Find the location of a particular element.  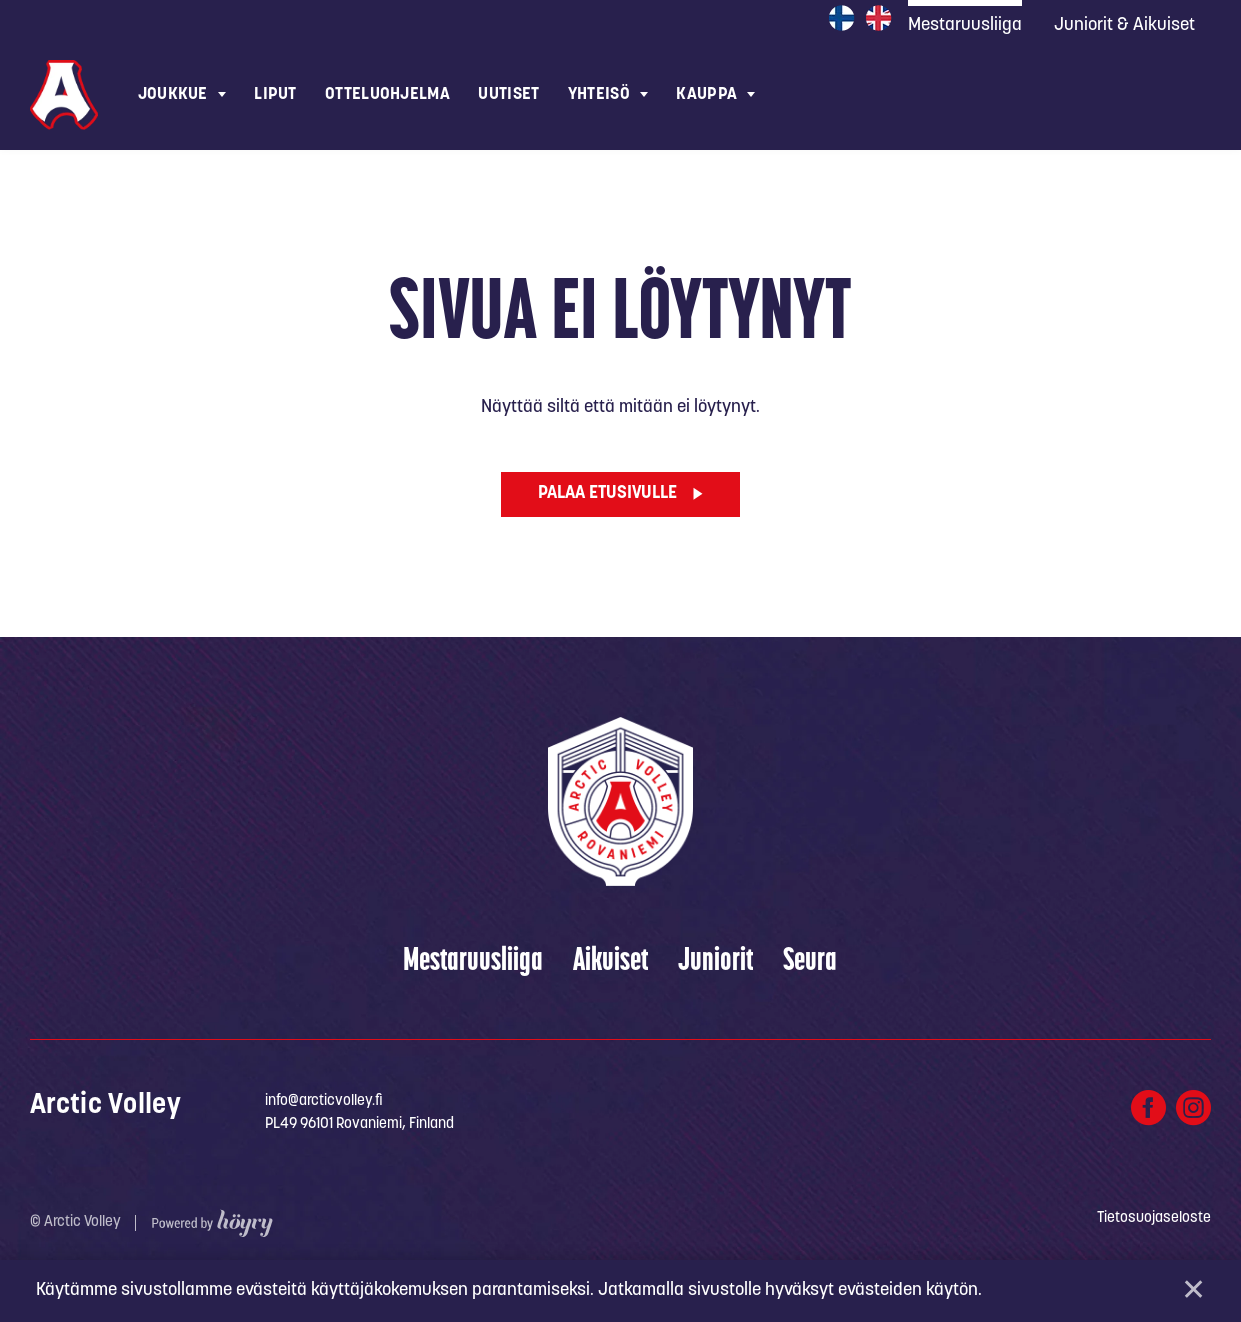

Joukkue is located at coordinates (173, 94).